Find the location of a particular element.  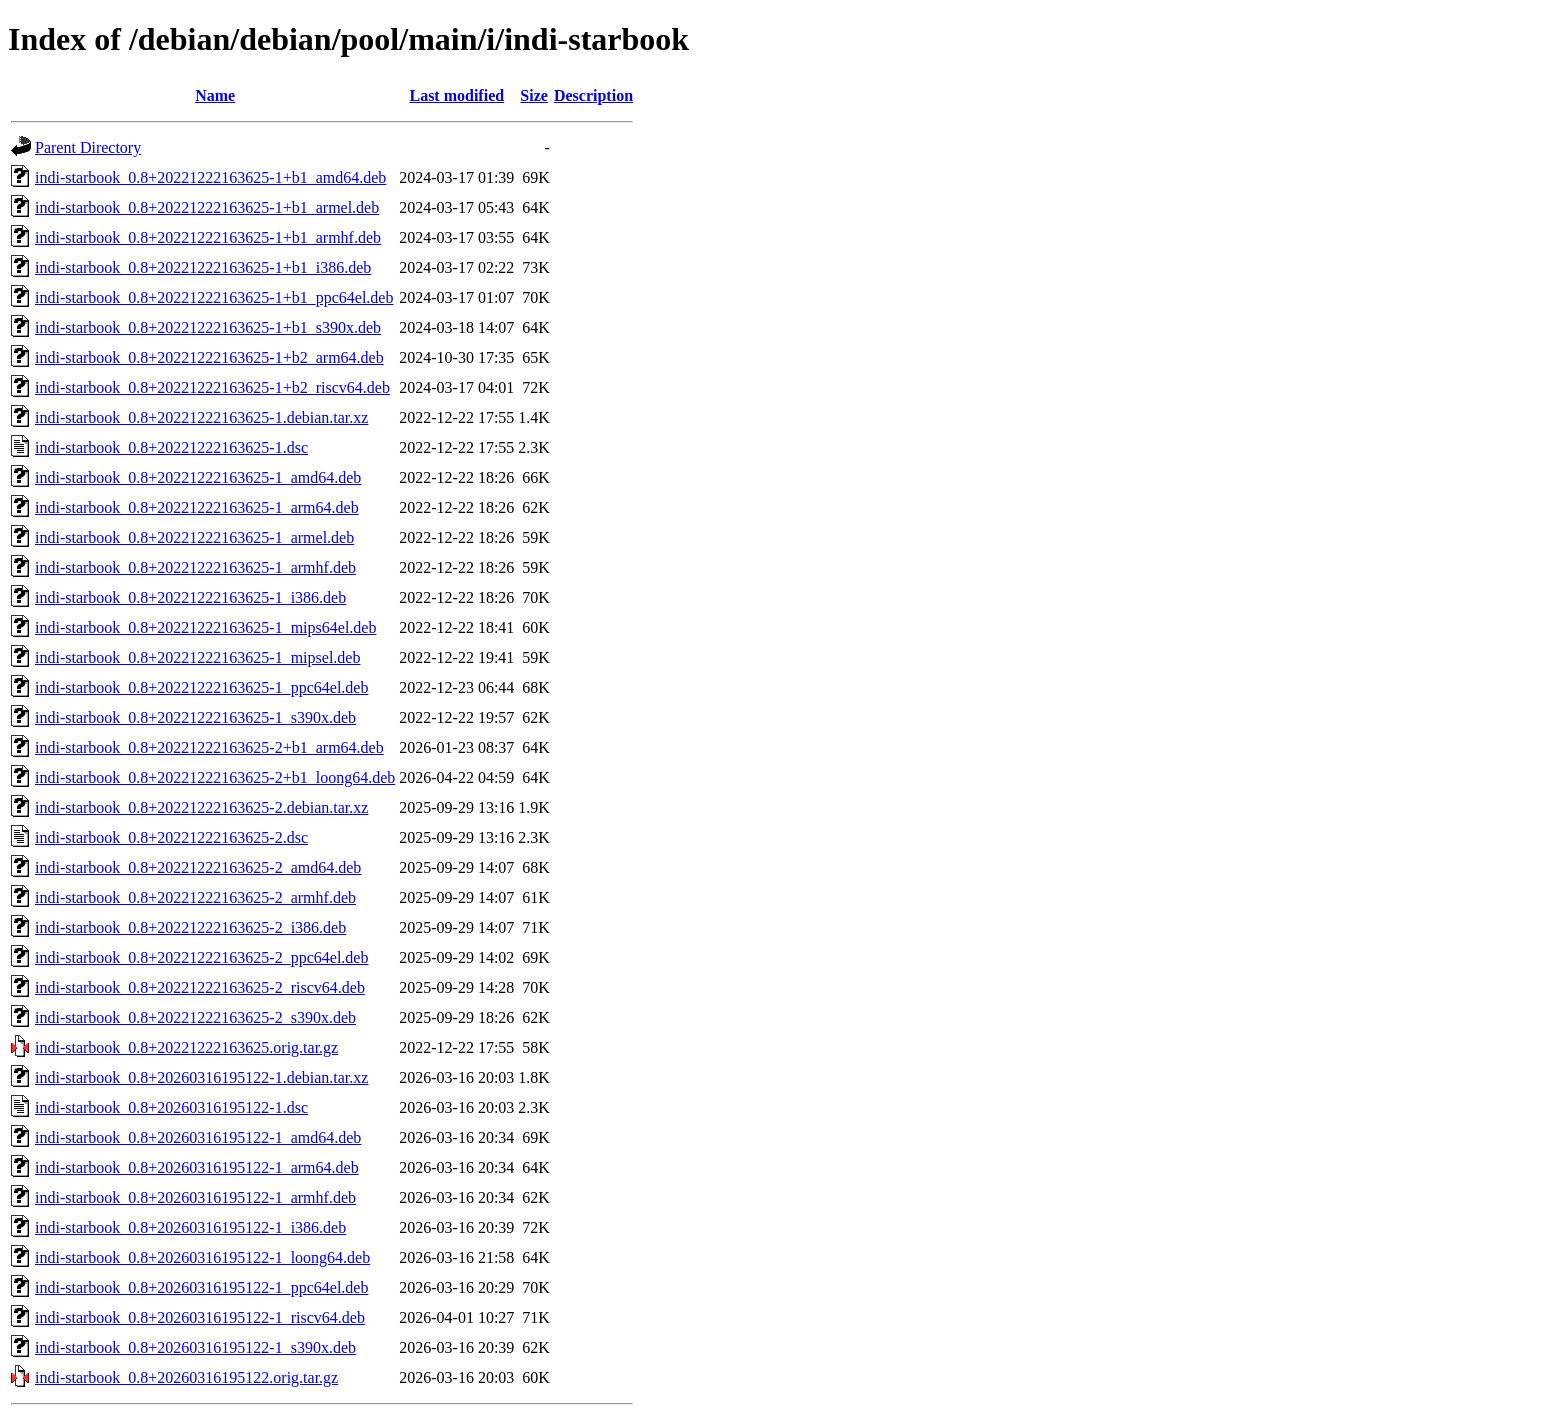

Name is located at coordinates (215, 95).